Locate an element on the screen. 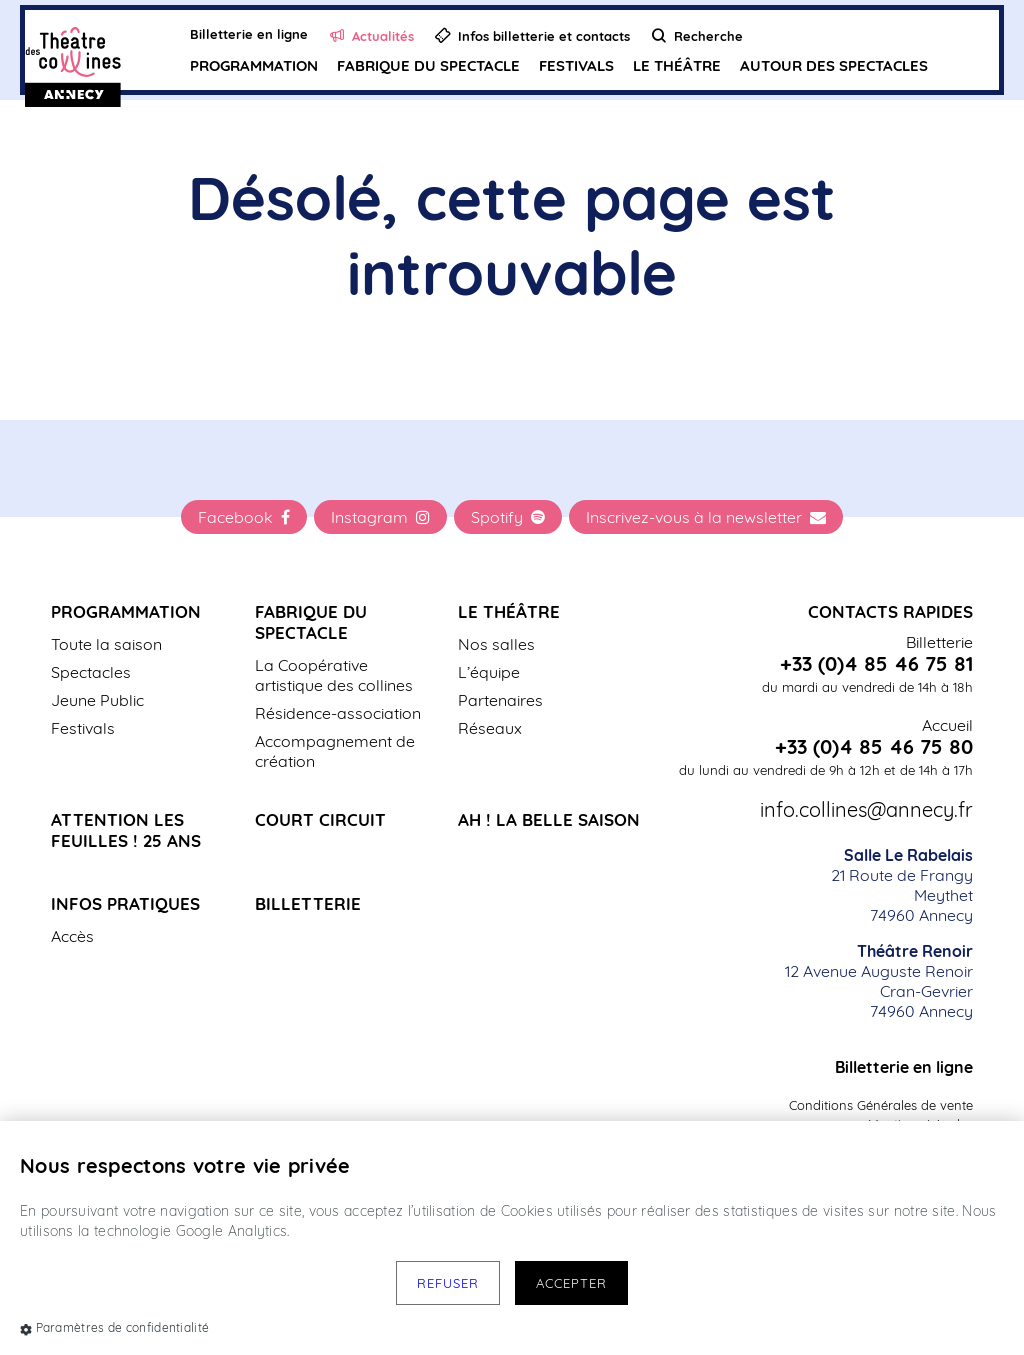 The height and width of the screenshot is (1355, 1024). Festivals is located at coordinates (576, 65).